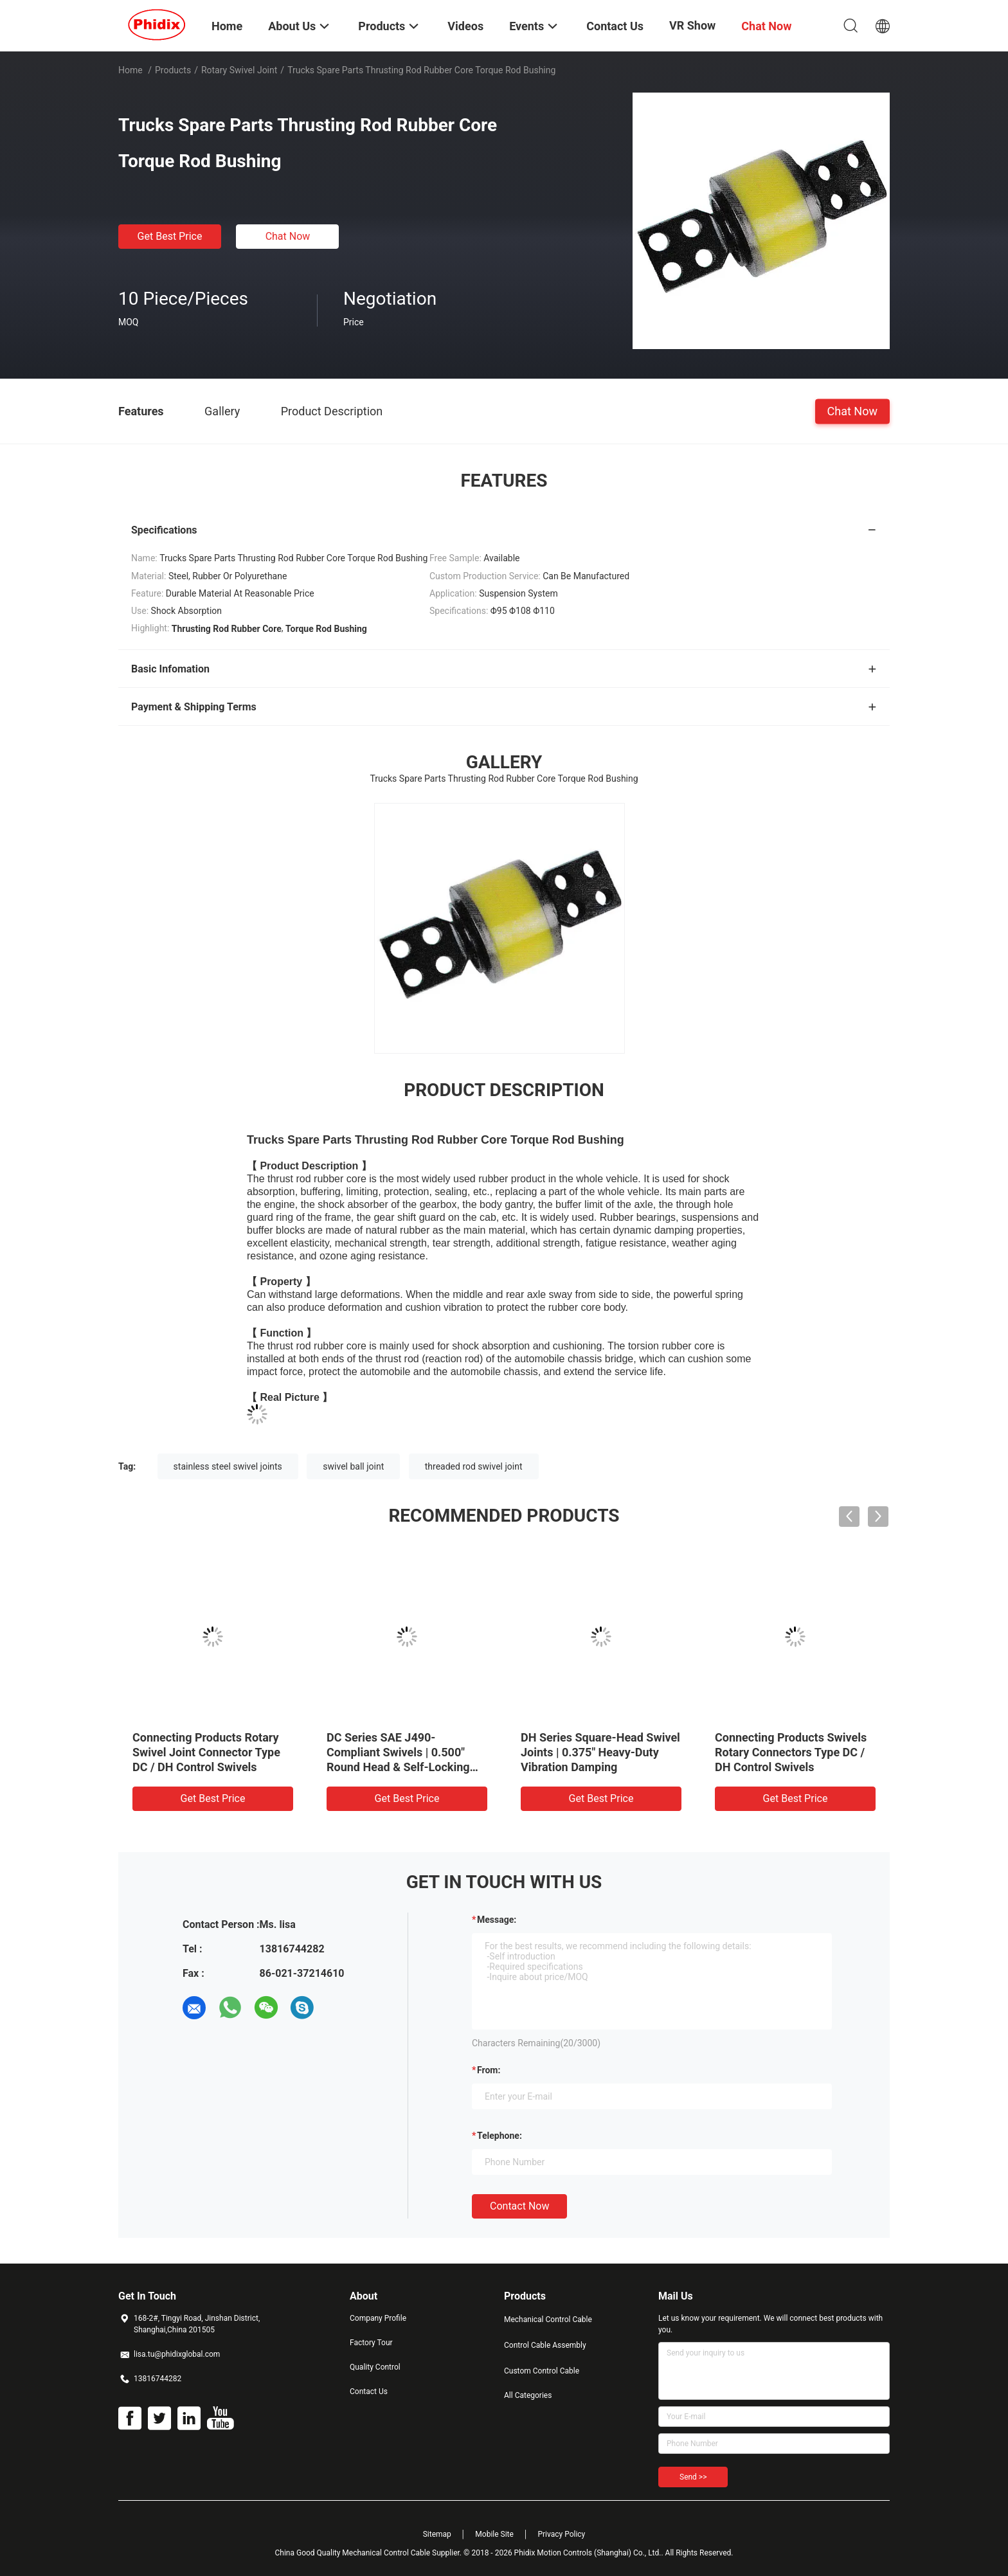 The image size is (1008, 2576). What do you see at coordinates (494, 2534) in the screenshot?
I see `Mobile Site` at bounding box center [494, 2534].